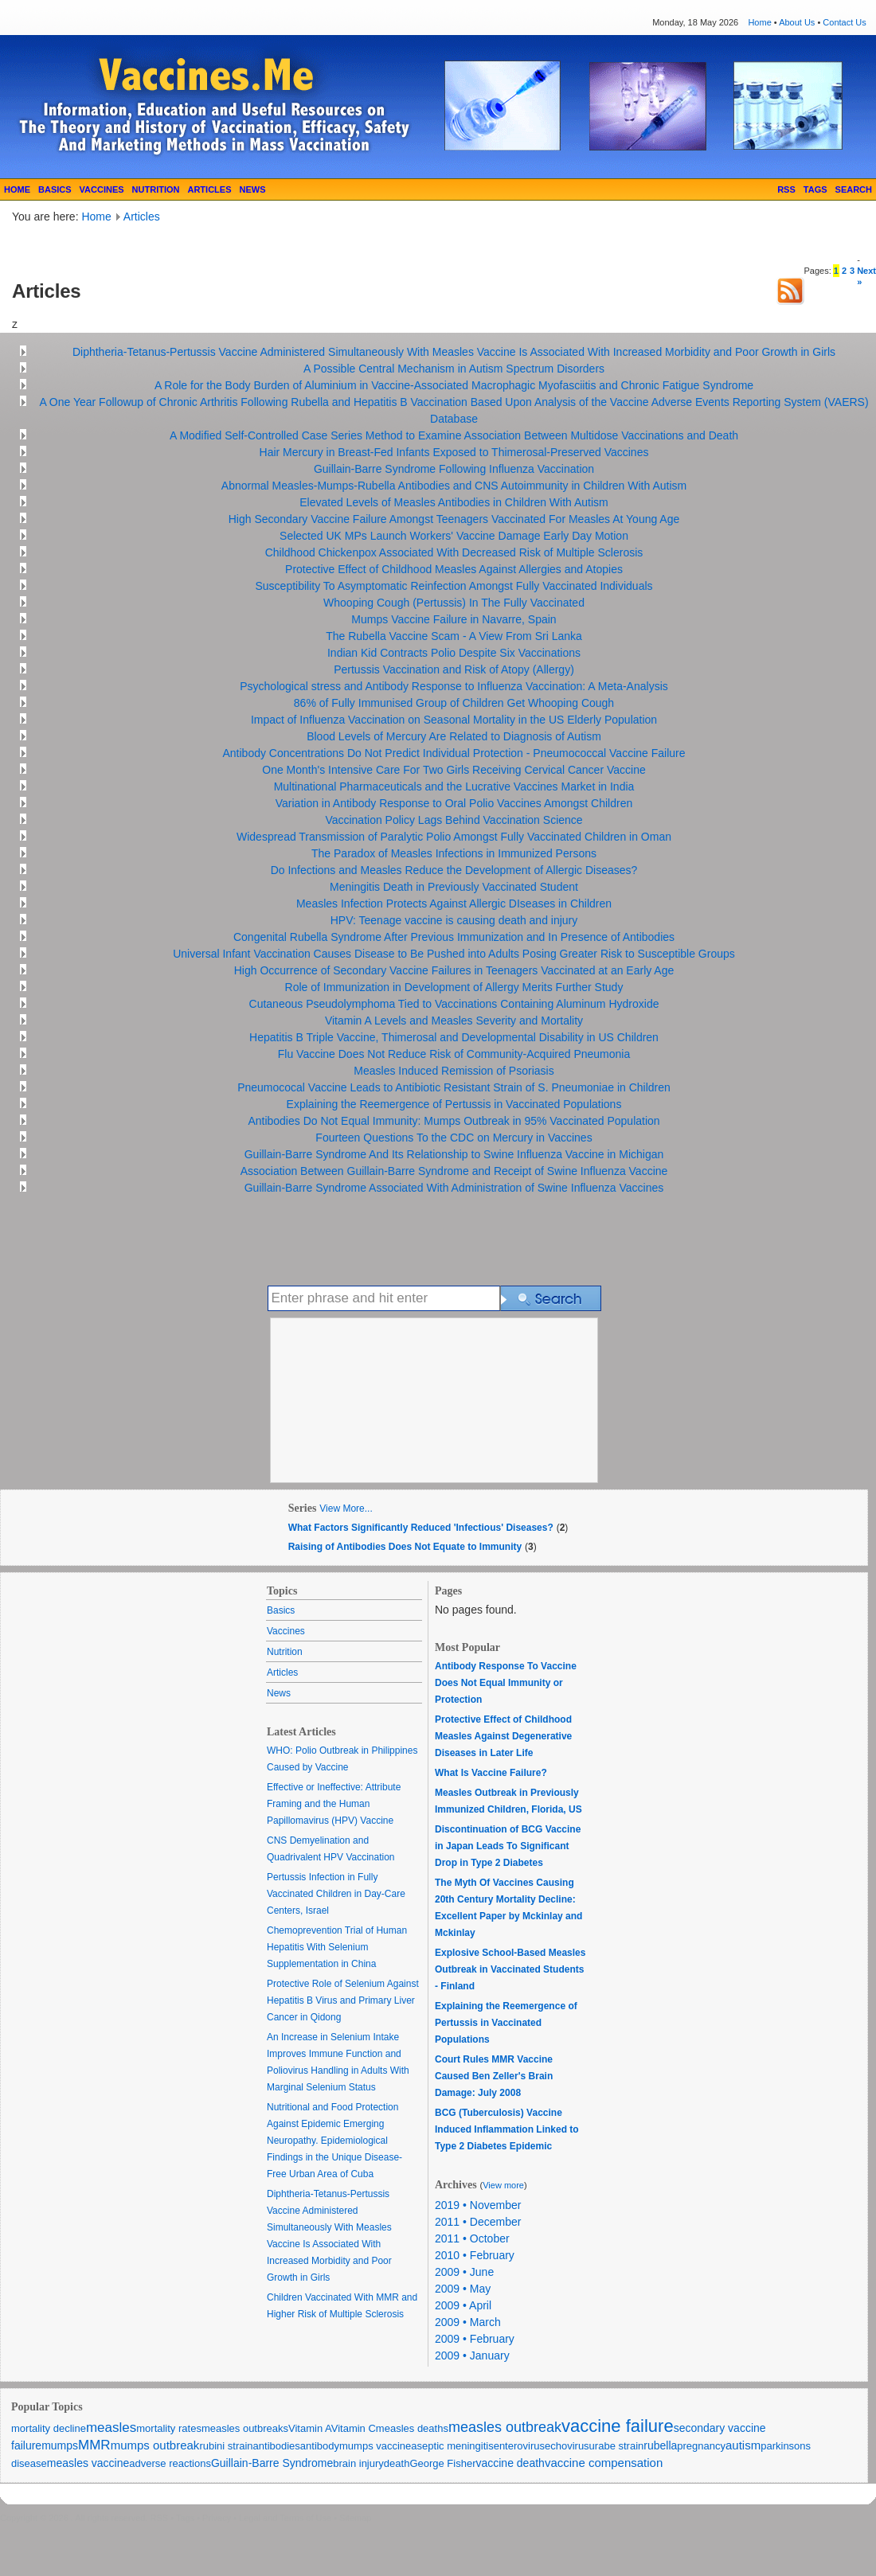 Image resolution: width=876 pixels, height=2576 pixels. What do you see at coordinates (252, 189) in the screenshot?
I see `NEWS` at bounding box center [252, 189].